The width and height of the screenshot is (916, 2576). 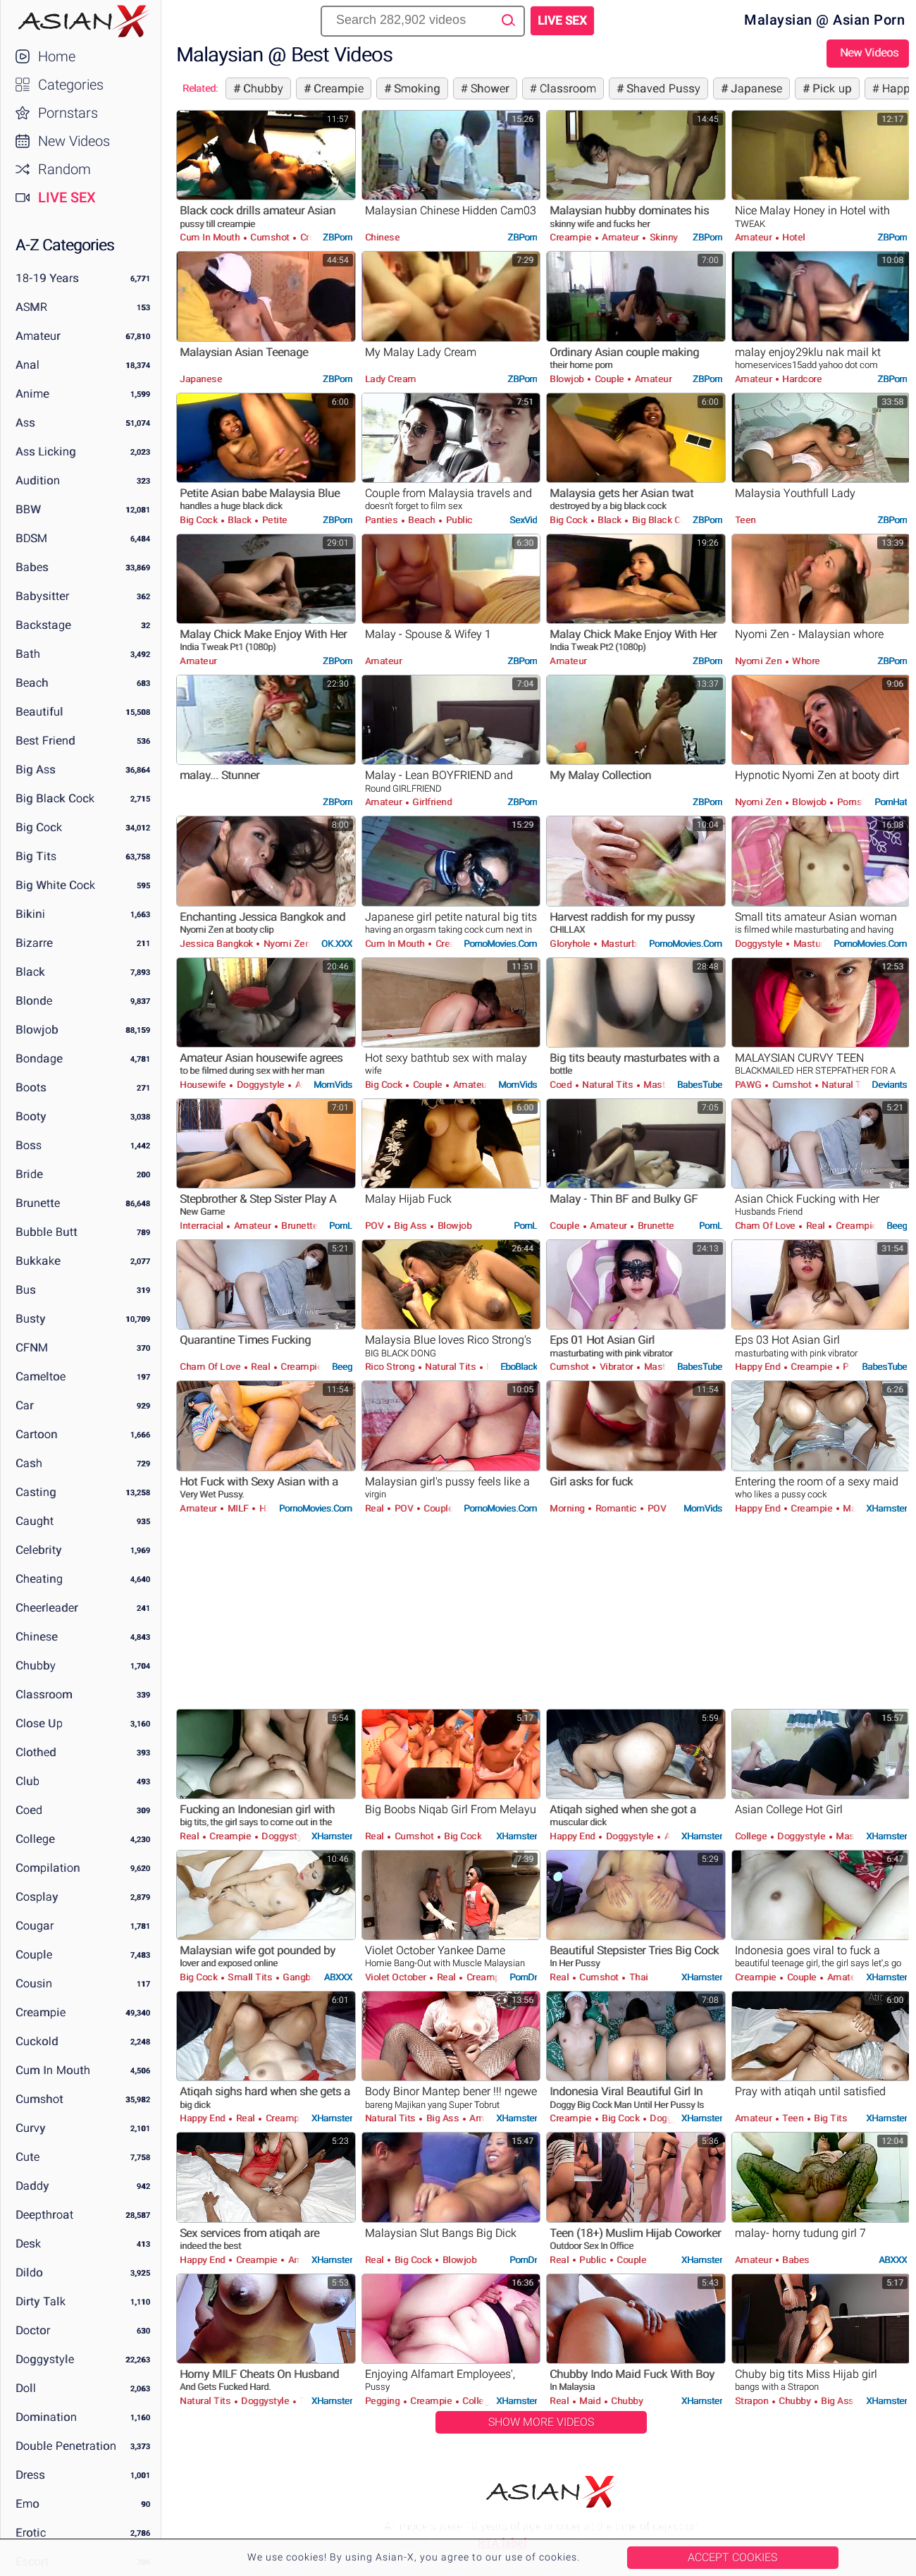 What do you see at coordinates (333, 1084) in the screenshot?
I see `MomVids` at bounding box center [333, 1084].